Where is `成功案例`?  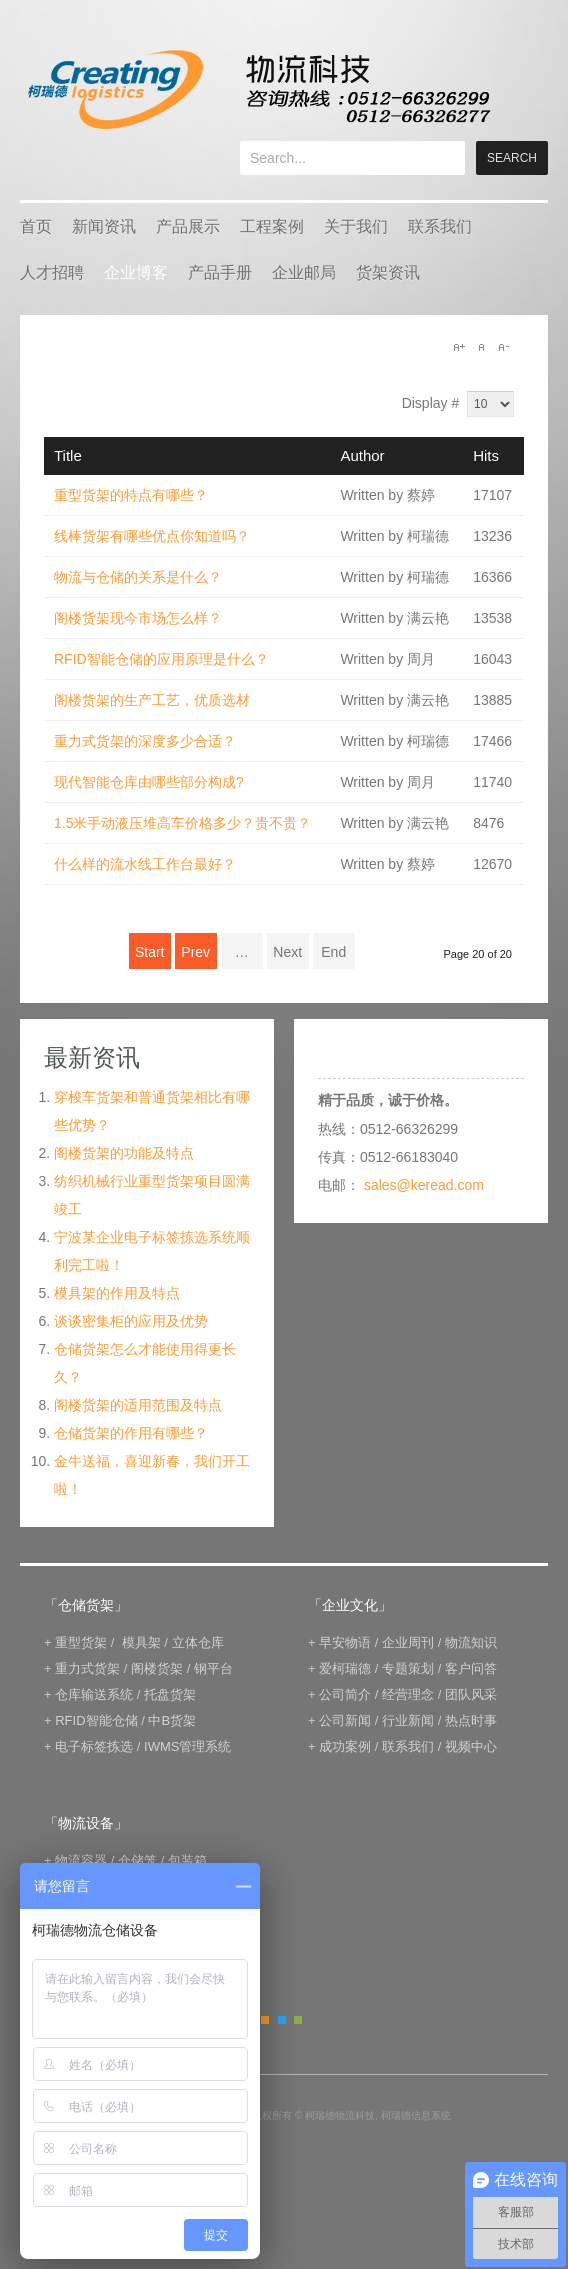
成功案例 is located at coordinates (345, 1746).